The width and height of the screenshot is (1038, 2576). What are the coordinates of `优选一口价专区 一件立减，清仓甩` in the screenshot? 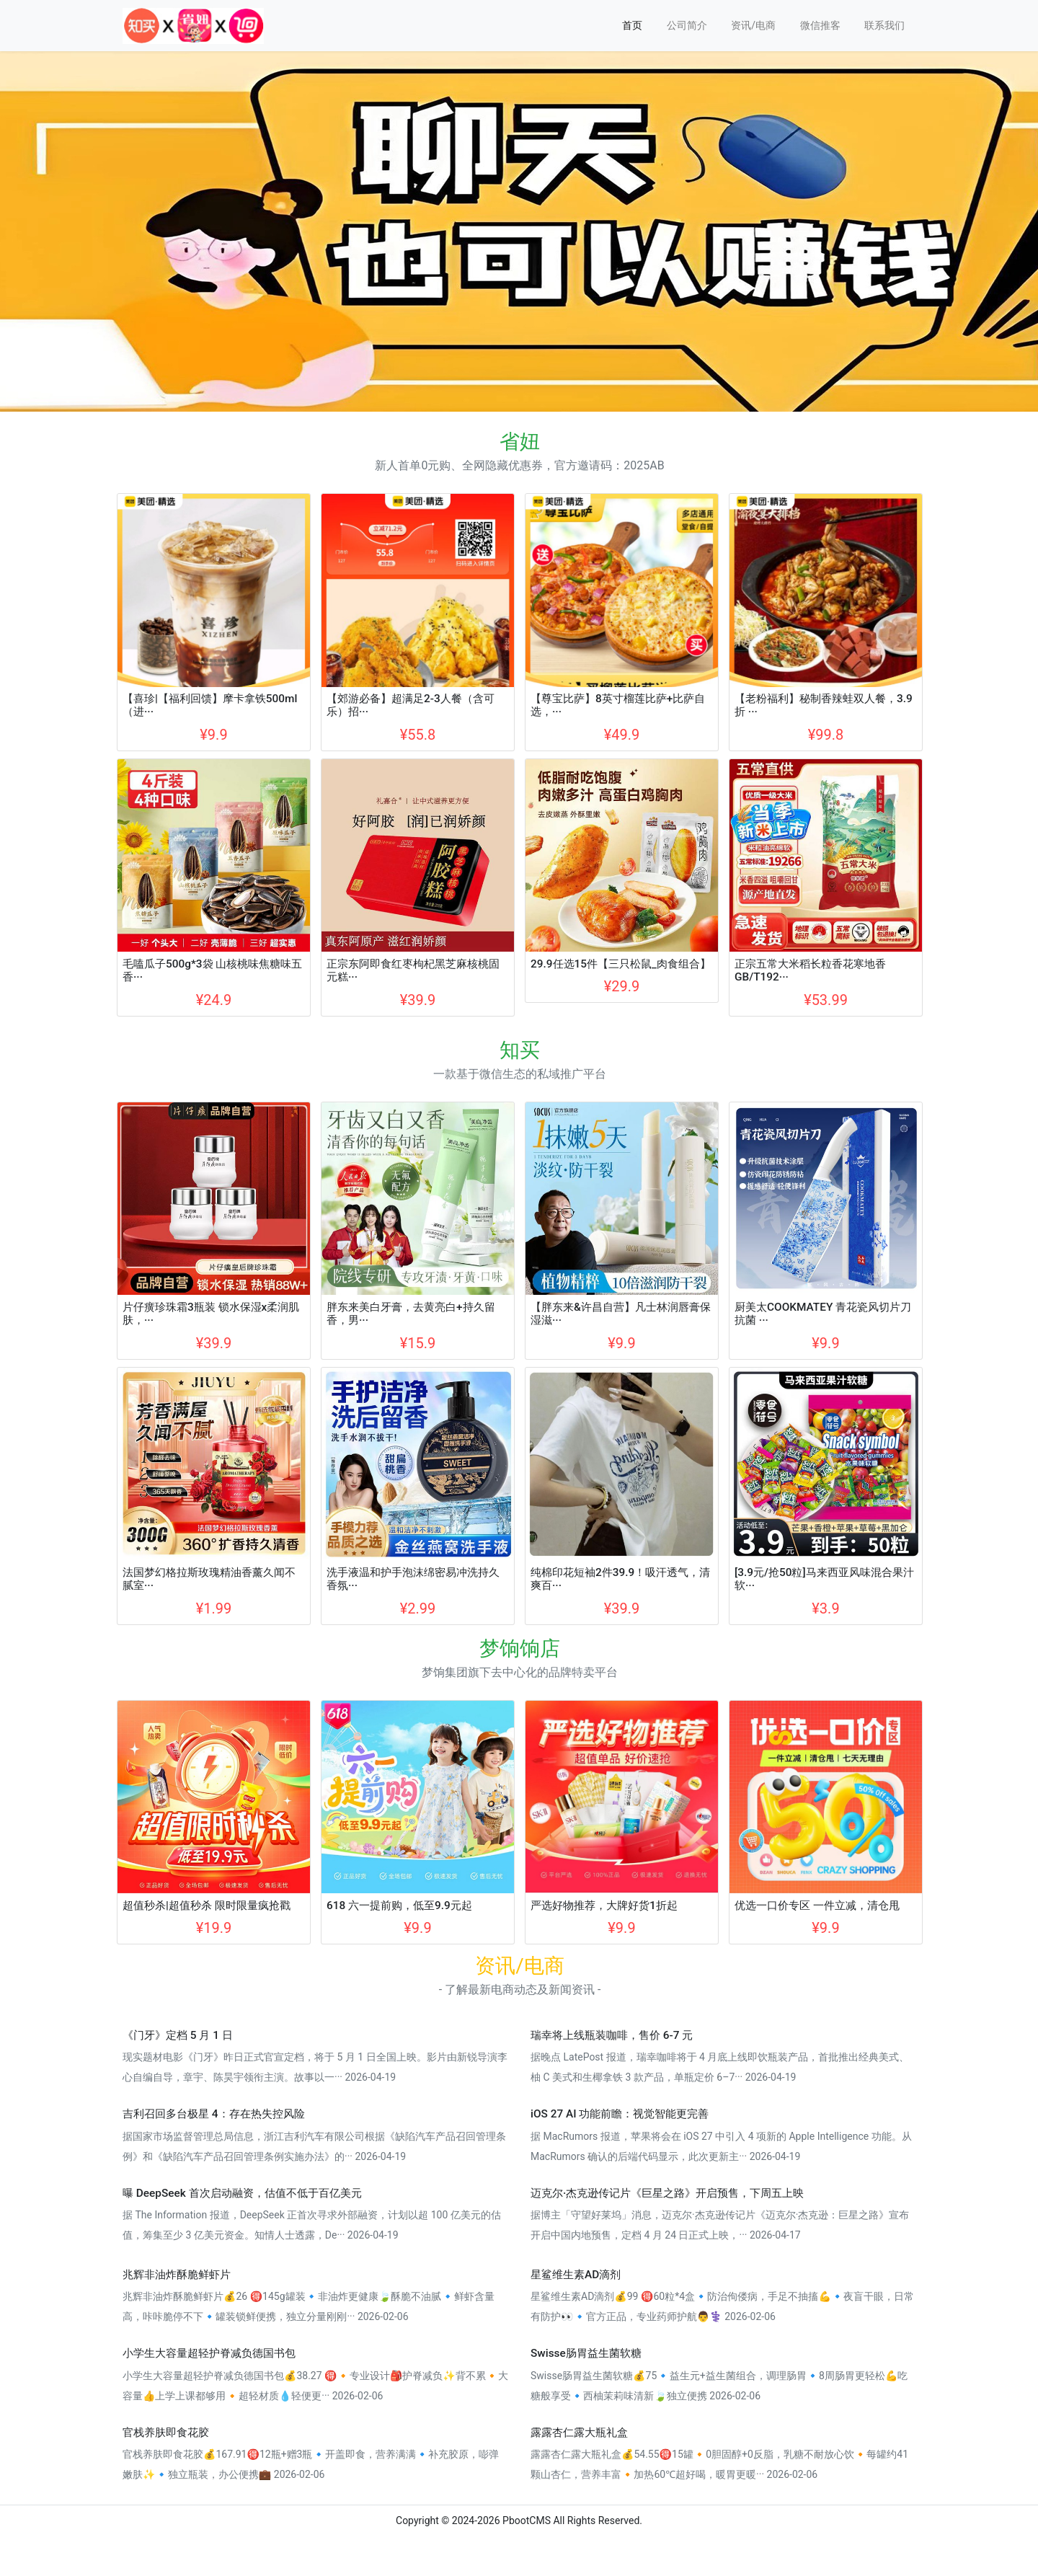 It's located at (817, 1905).